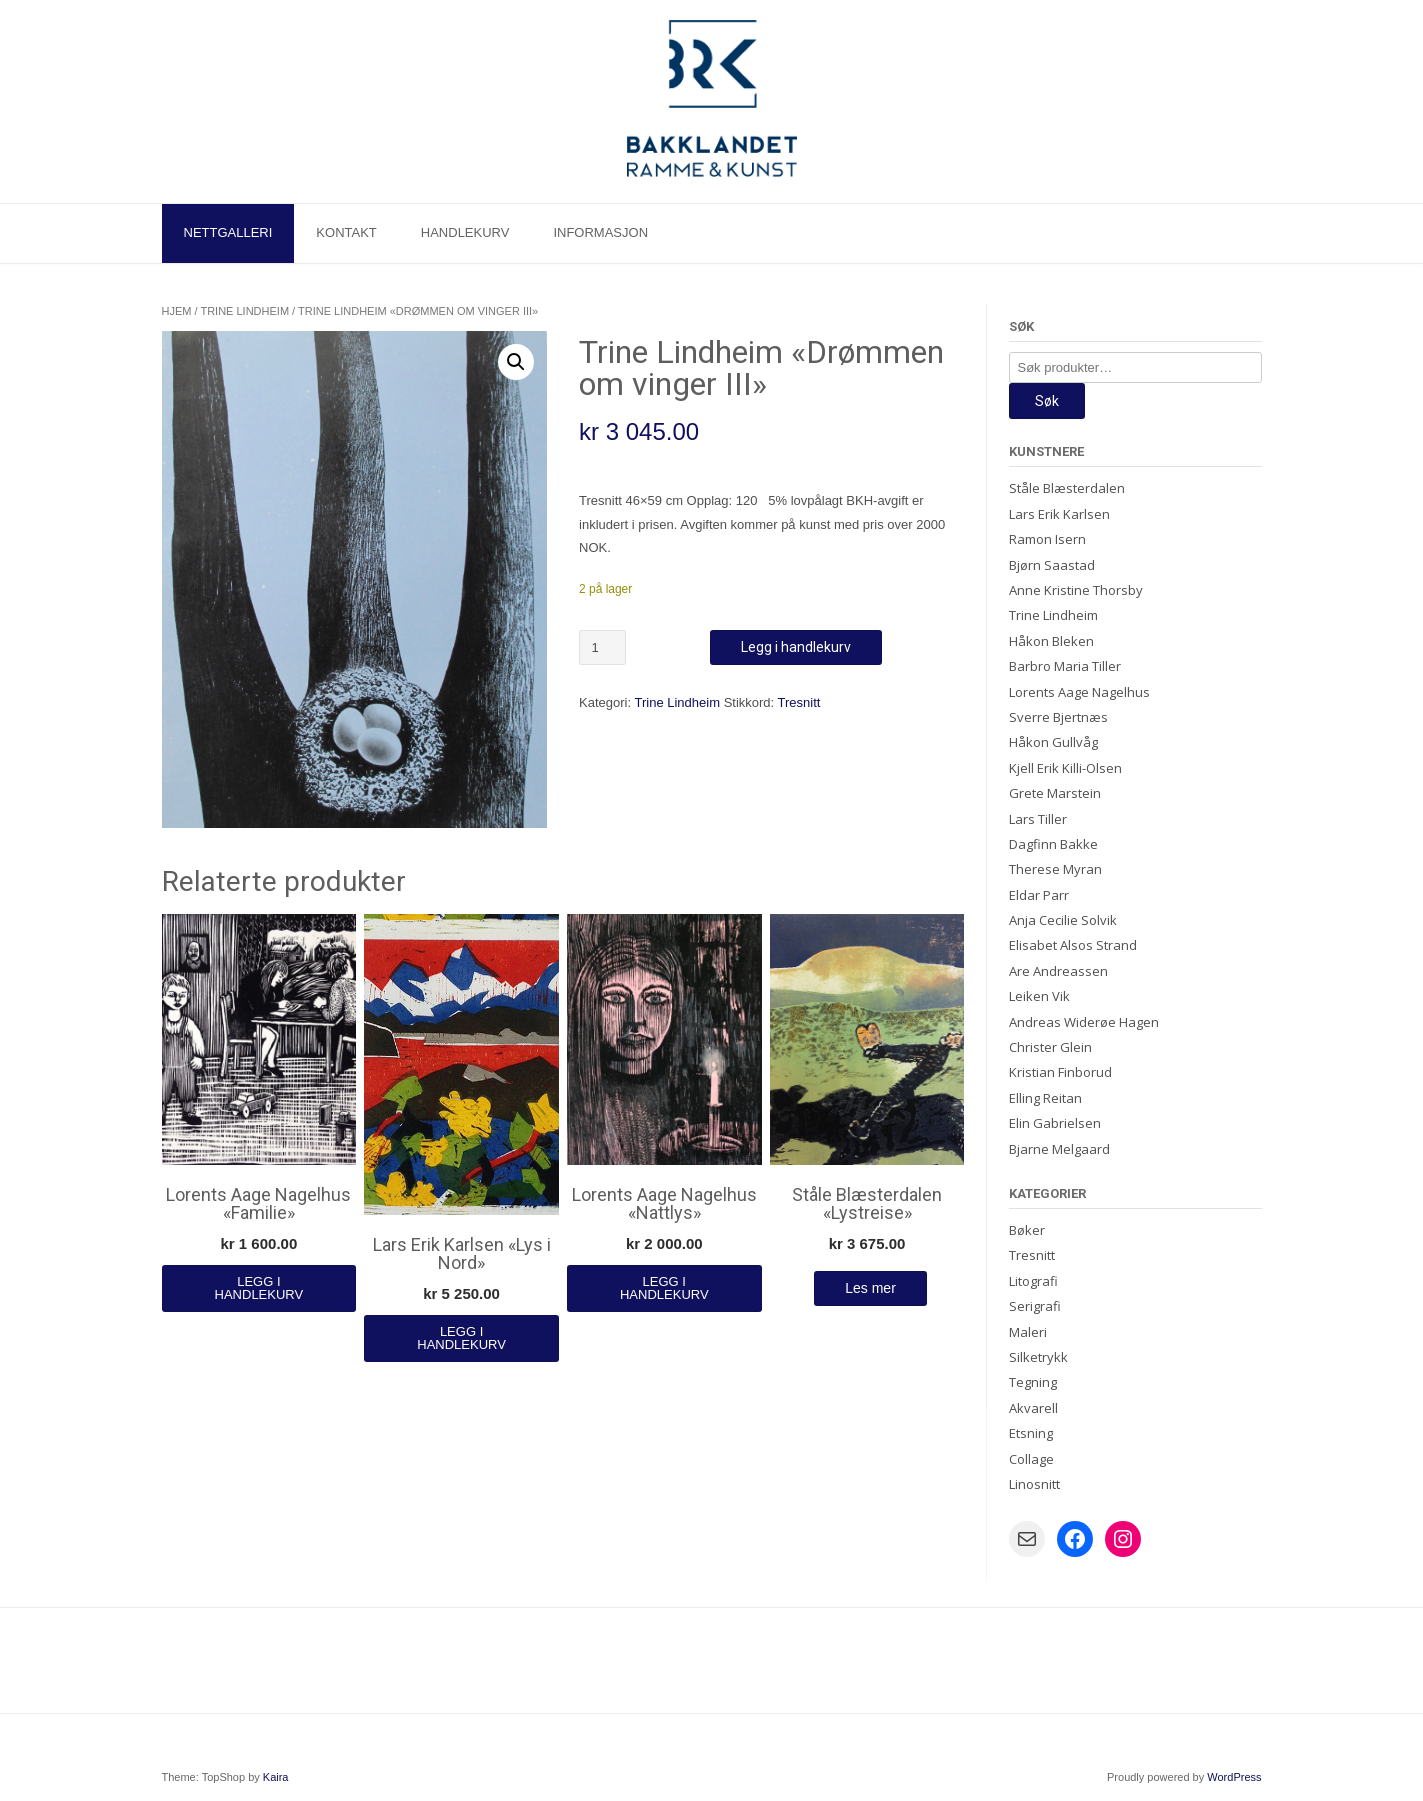 Image resolution: width=1423 pixels, height=1801 pixels. What do you see at coordinates (1084, 1022) in the screenshot?
I see `Andreas Widerøe Hagen` at bounding box center [1084, 1022].